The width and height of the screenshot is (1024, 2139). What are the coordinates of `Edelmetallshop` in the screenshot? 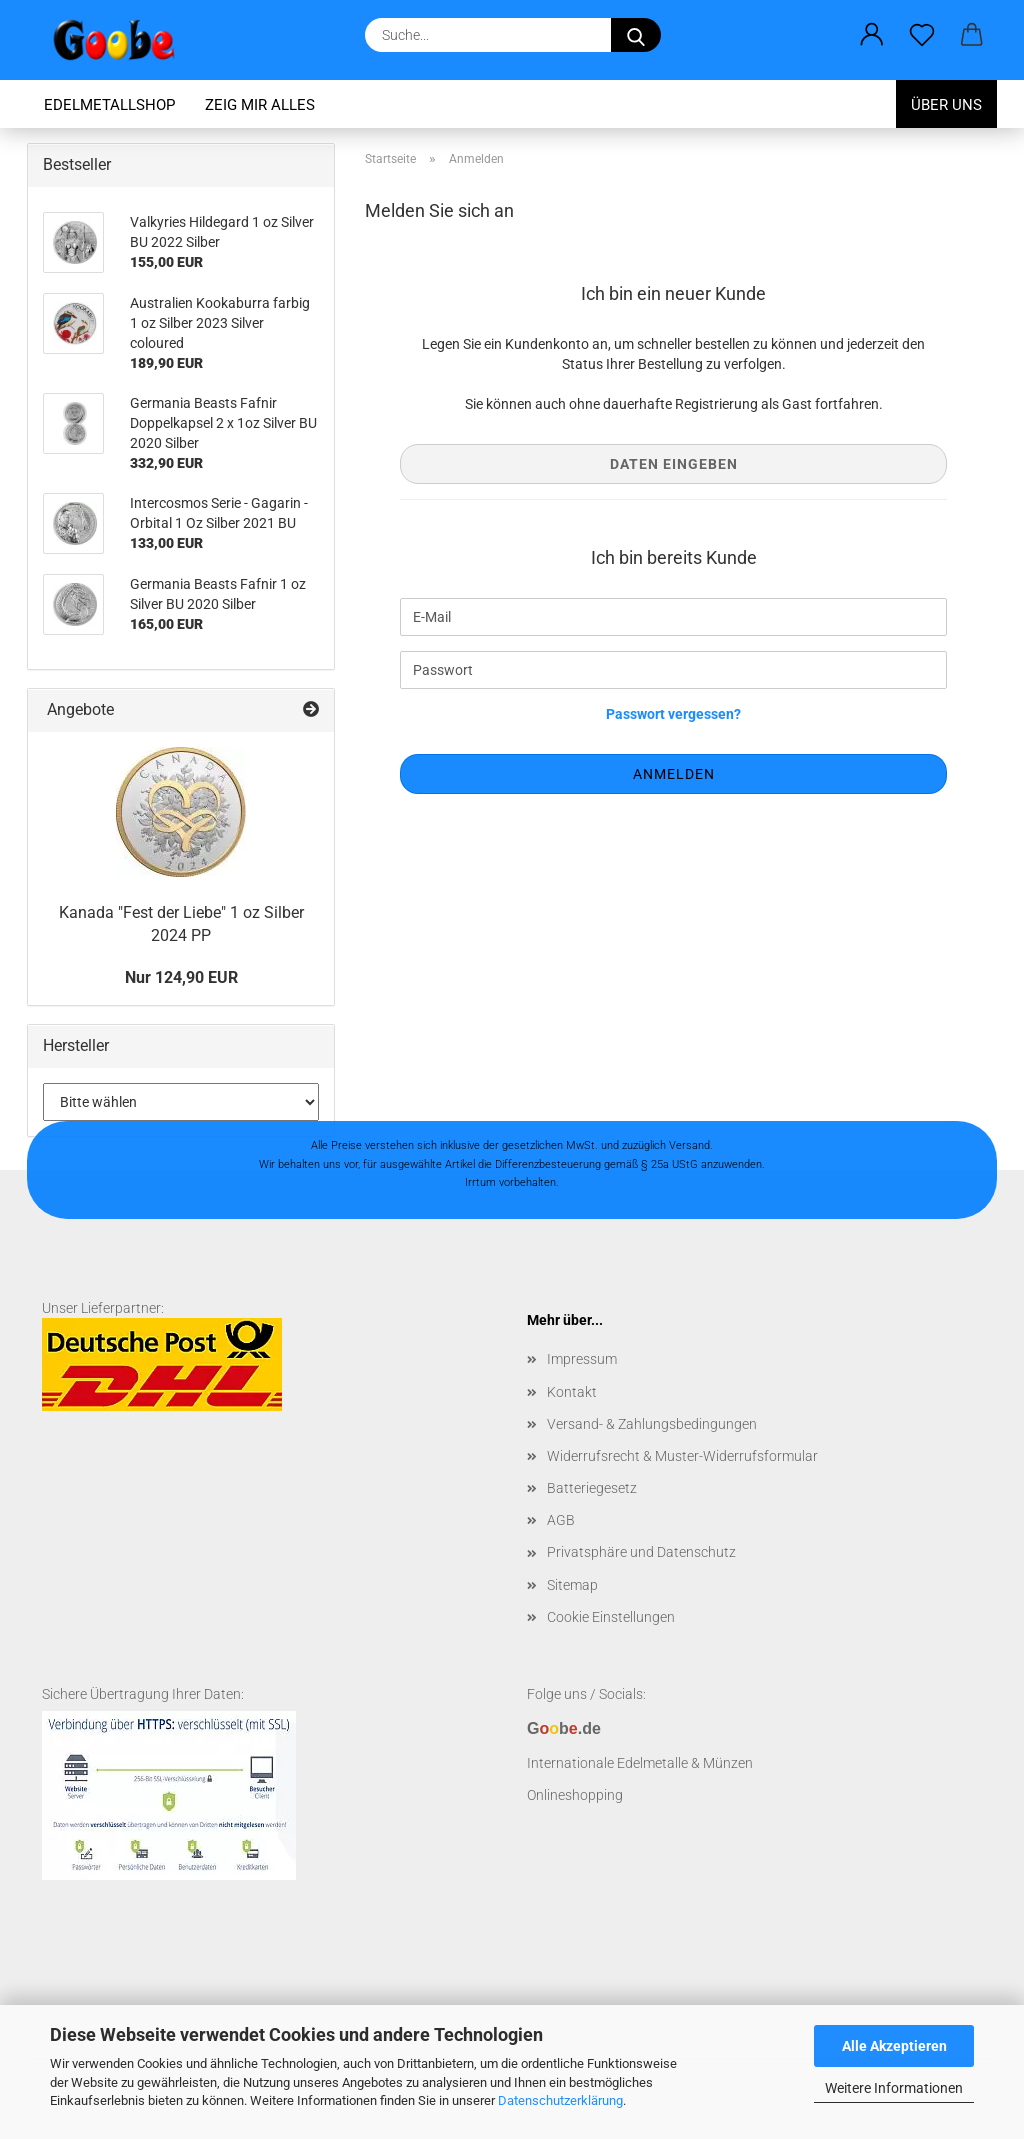 It's located at (109, 105).